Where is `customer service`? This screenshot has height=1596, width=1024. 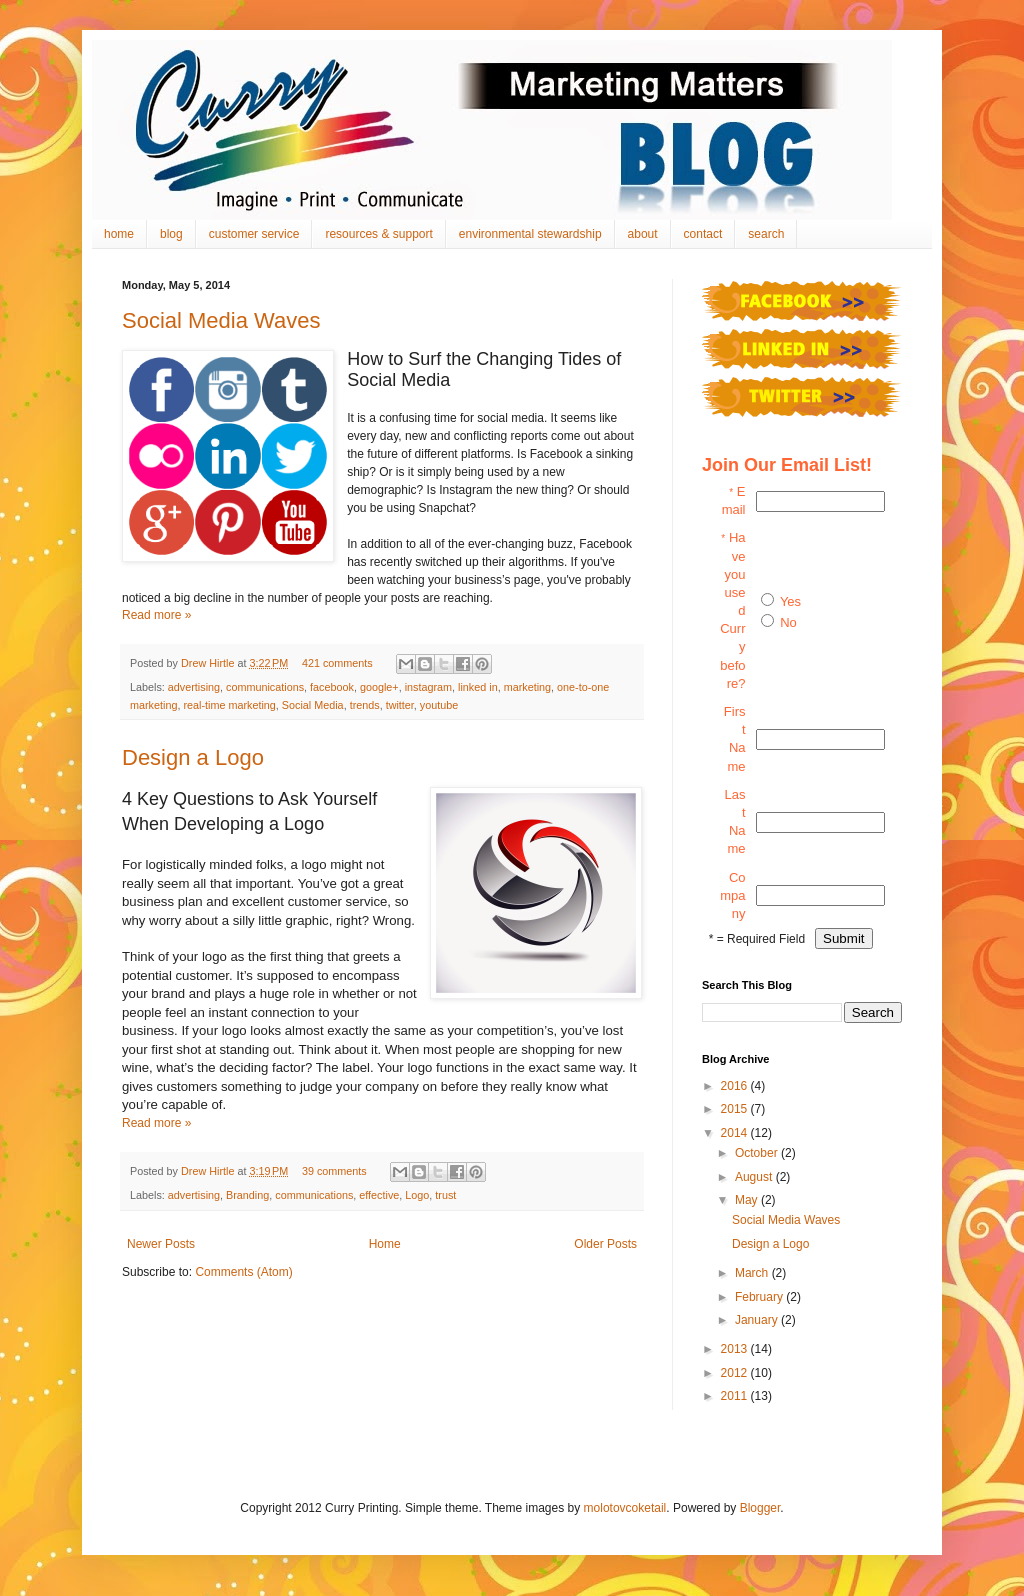 customer service is located at coordinates (254, 234).